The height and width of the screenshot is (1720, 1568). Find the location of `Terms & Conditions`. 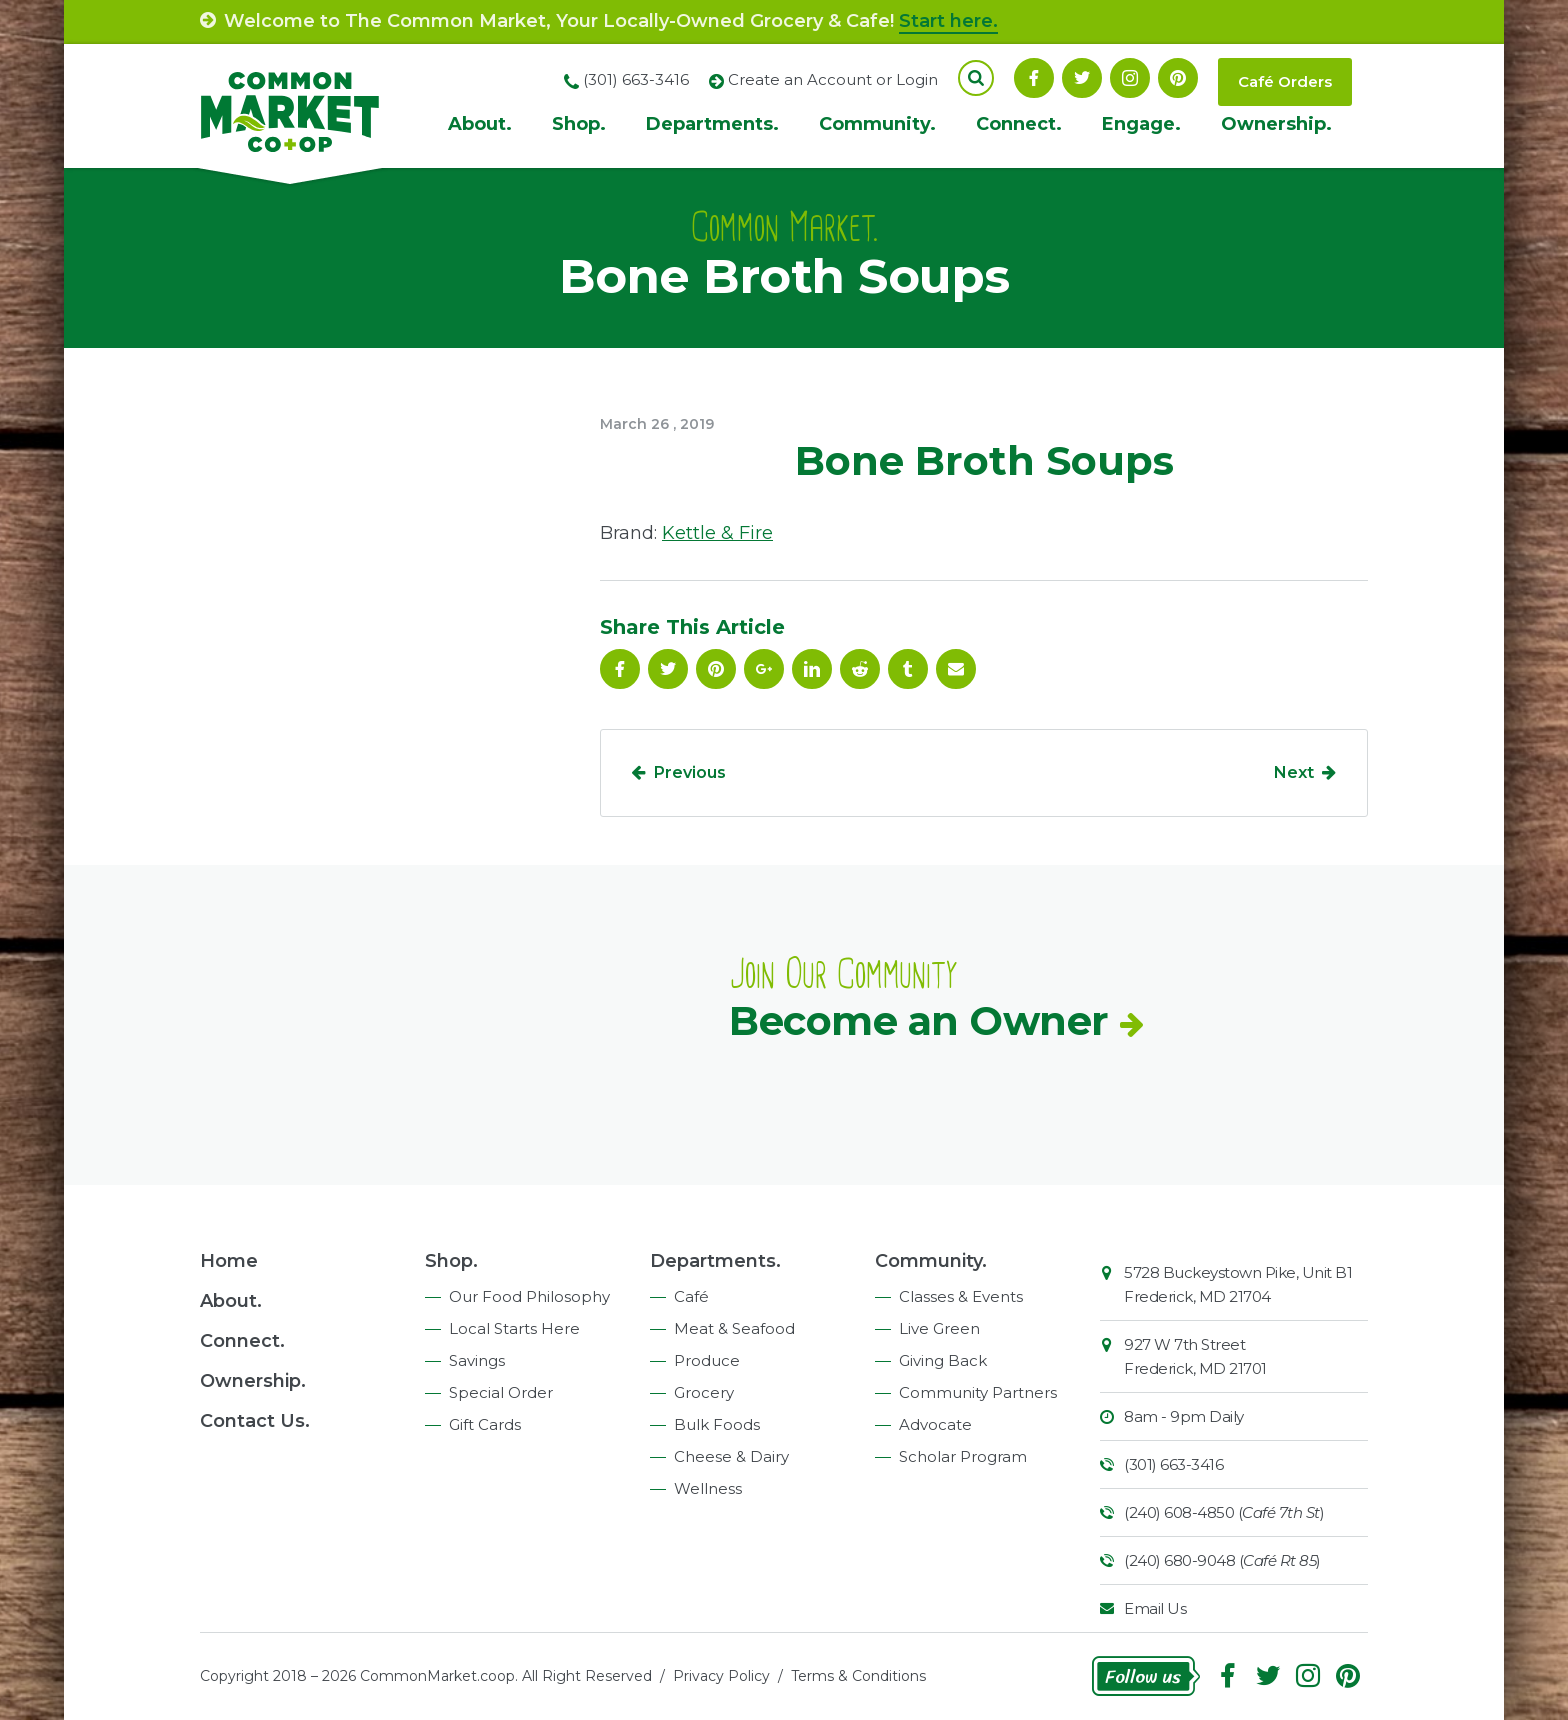

Terms & Conditions is located at coordinates (858, 1676).